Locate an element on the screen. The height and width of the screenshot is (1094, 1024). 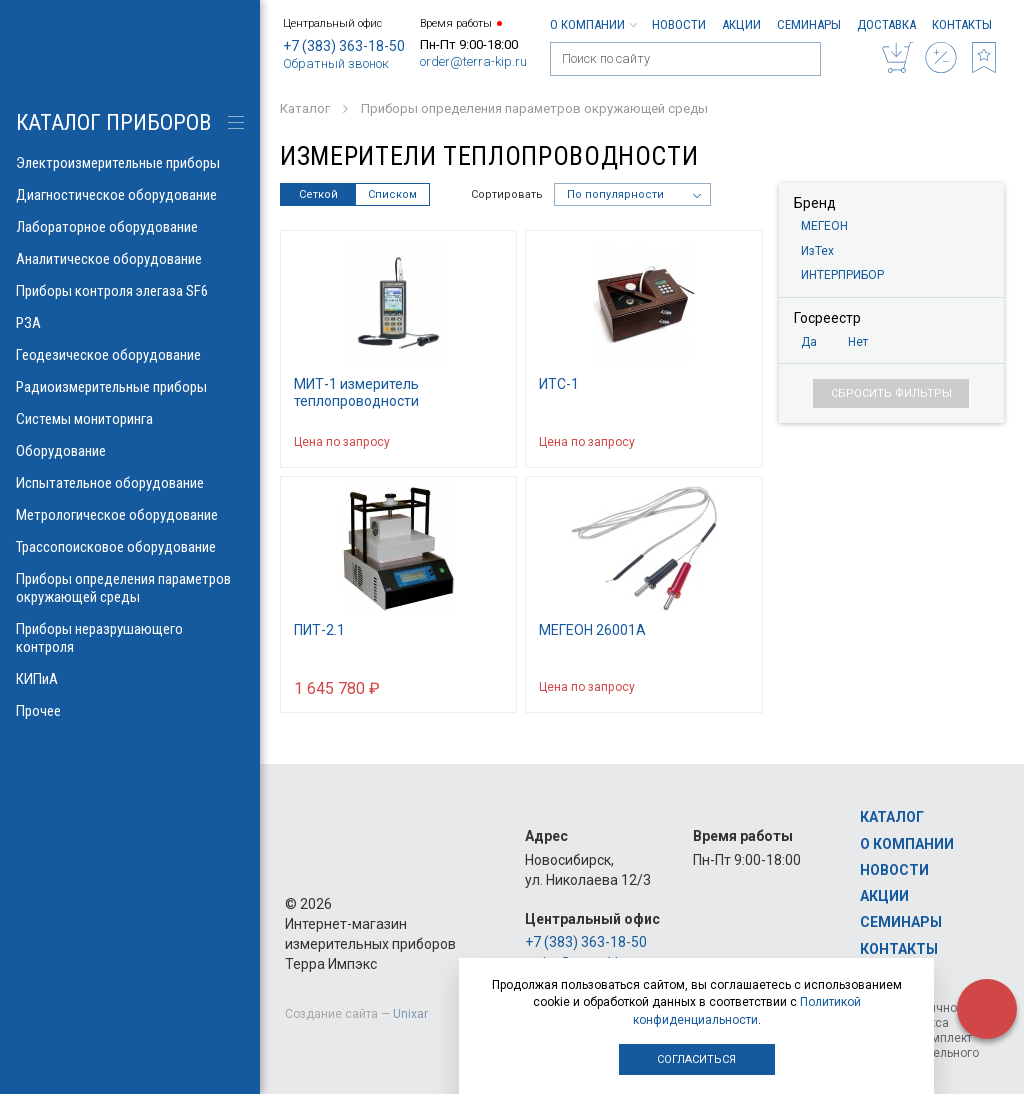
Сортировать is located at coordinates (507, 194).